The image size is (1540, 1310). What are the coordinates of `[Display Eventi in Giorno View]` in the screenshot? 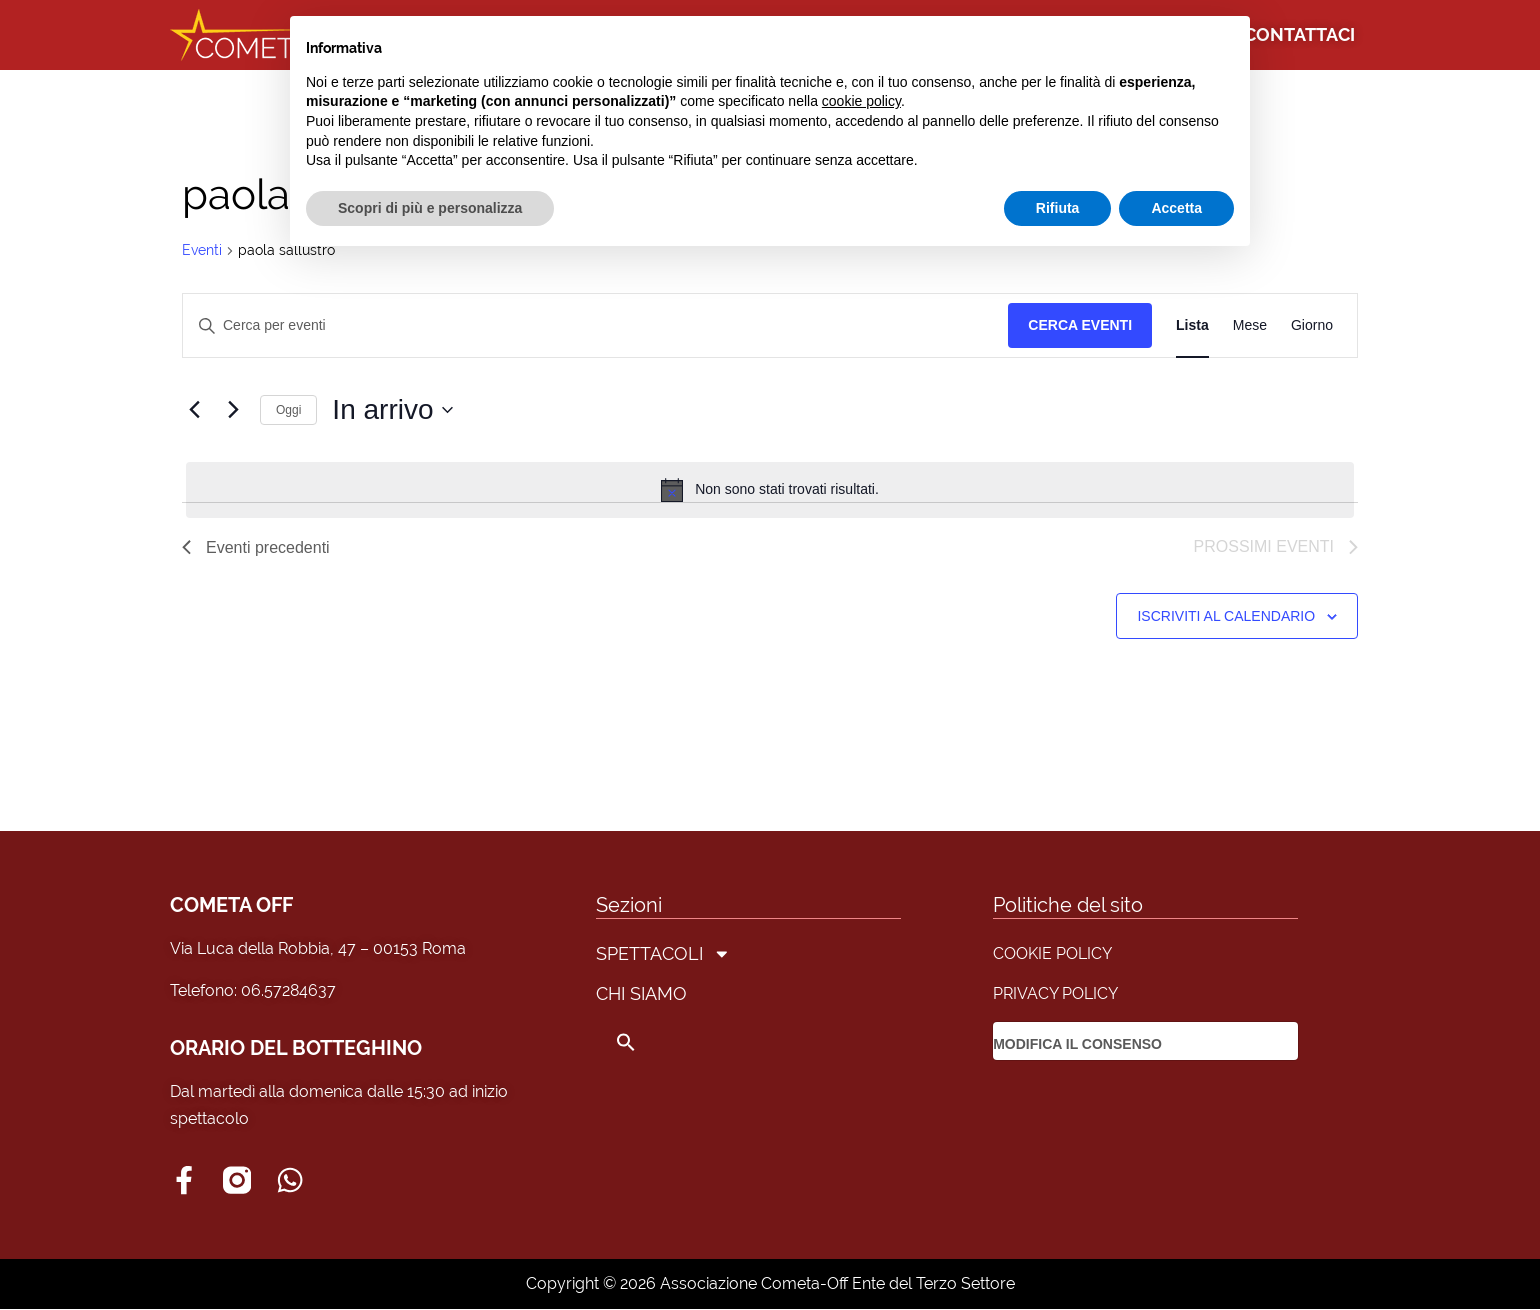 It's located at (1312, 325).